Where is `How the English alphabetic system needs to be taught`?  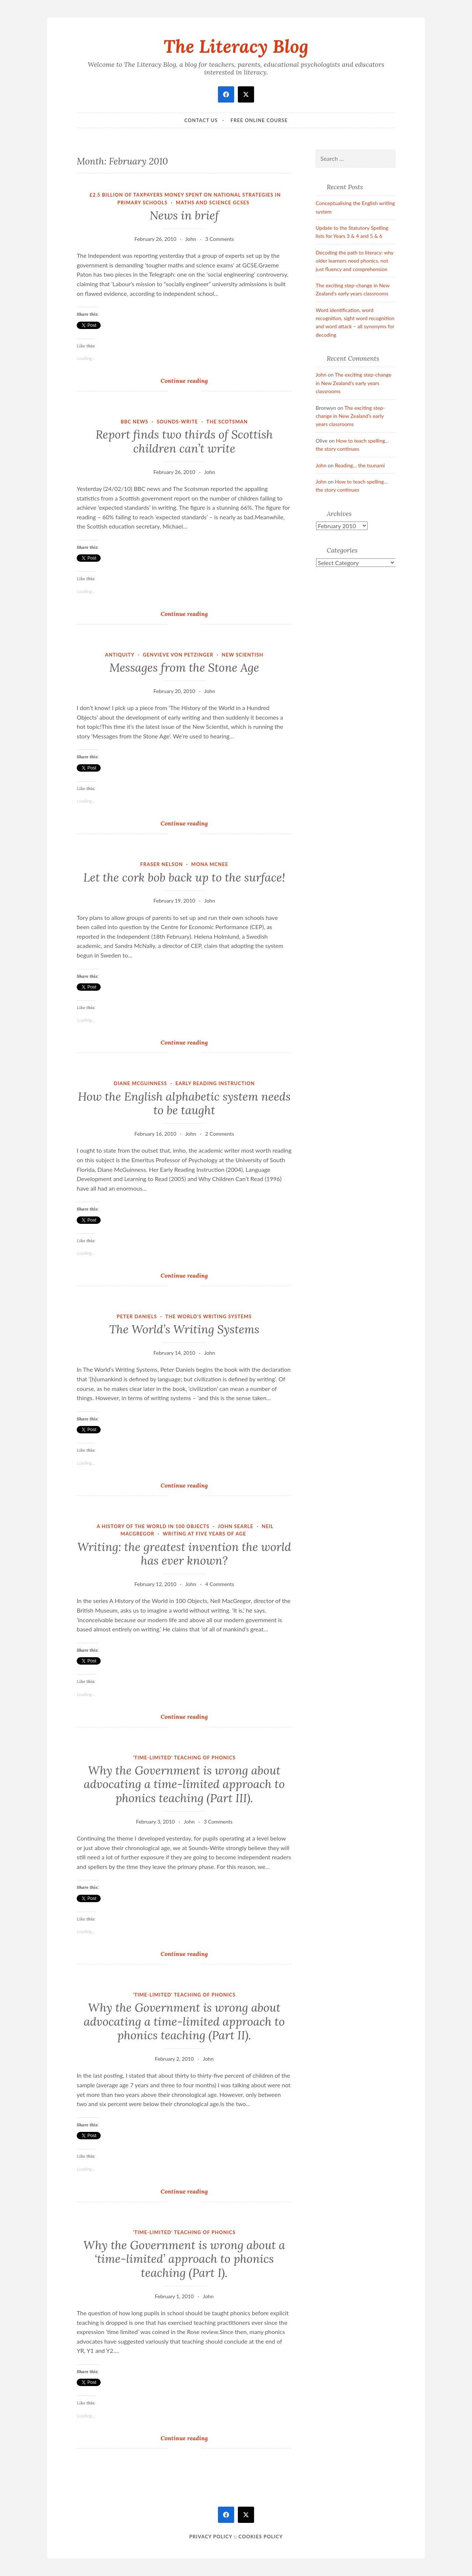
How the English alphabetic system needs to be taught is located at coordinates (184, 1103).